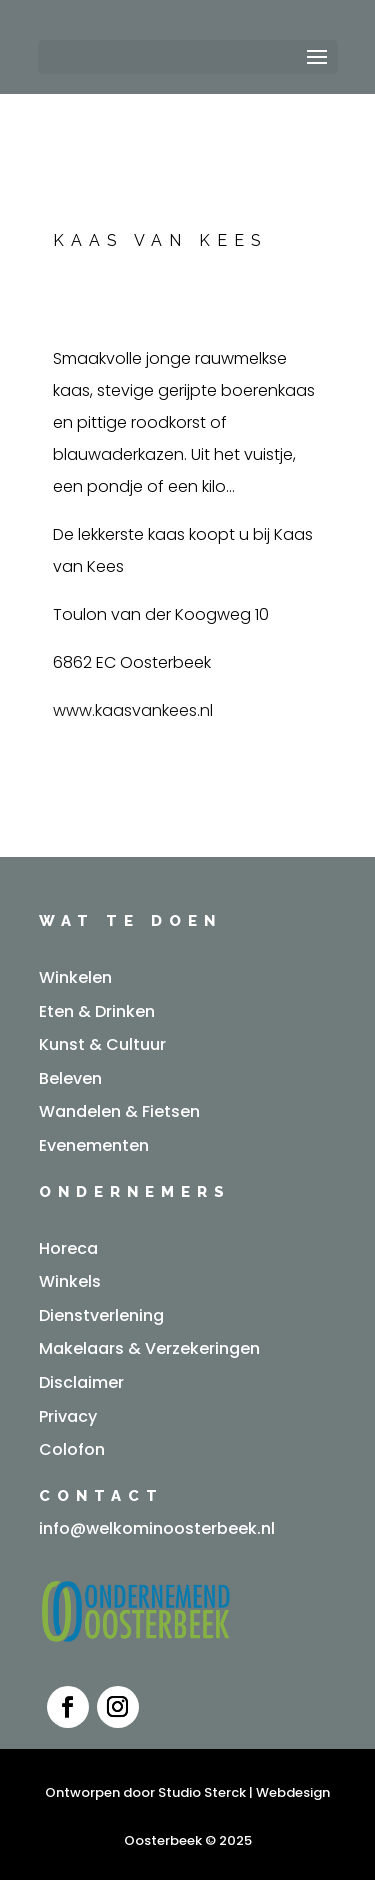 The image size is (375, 1880). What do you see at coordinates (133, 710) in the screenshot?
I see `www.kaasvankees.nl` at bounding box center [133, 710].